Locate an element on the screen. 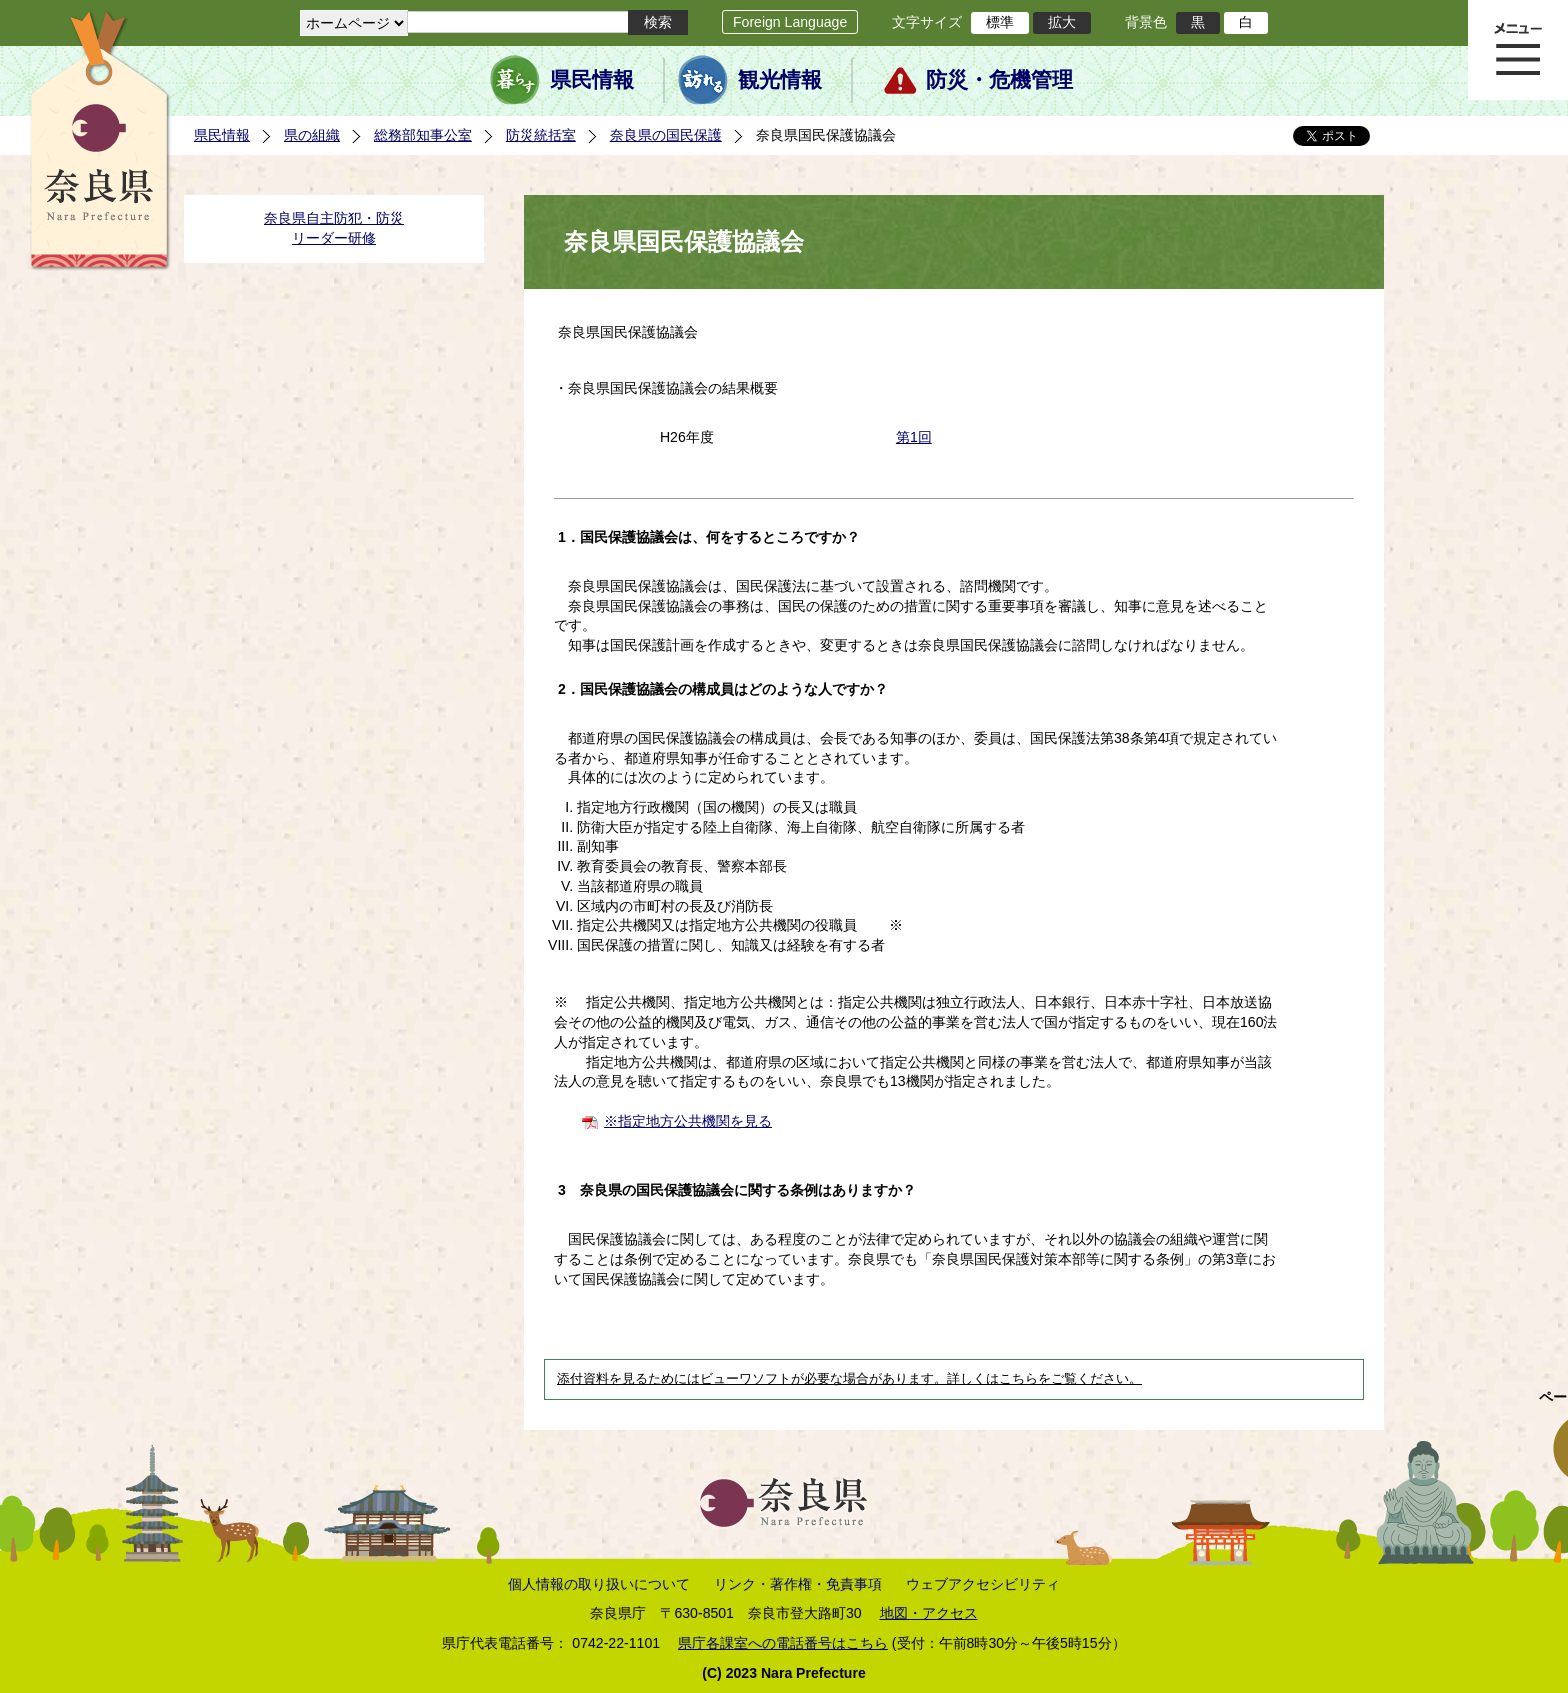 The width and height of the screenshot is (1568, 1693). 防災統括室 is located at coordinates (541, 135).